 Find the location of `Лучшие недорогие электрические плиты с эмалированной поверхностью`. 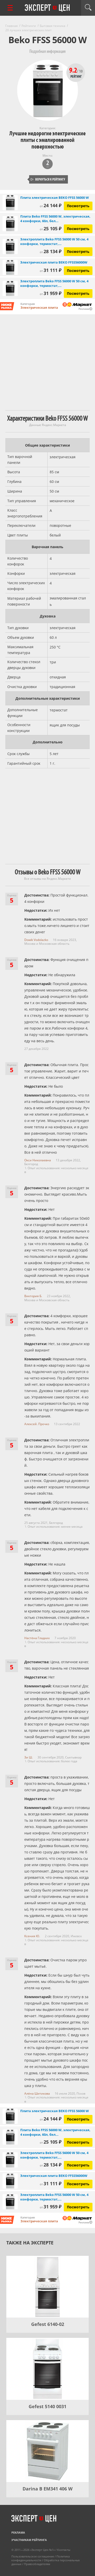

Лучшие недорогие электрические плиты с эмалированной поверхностью is located at coordinates (47, 140).